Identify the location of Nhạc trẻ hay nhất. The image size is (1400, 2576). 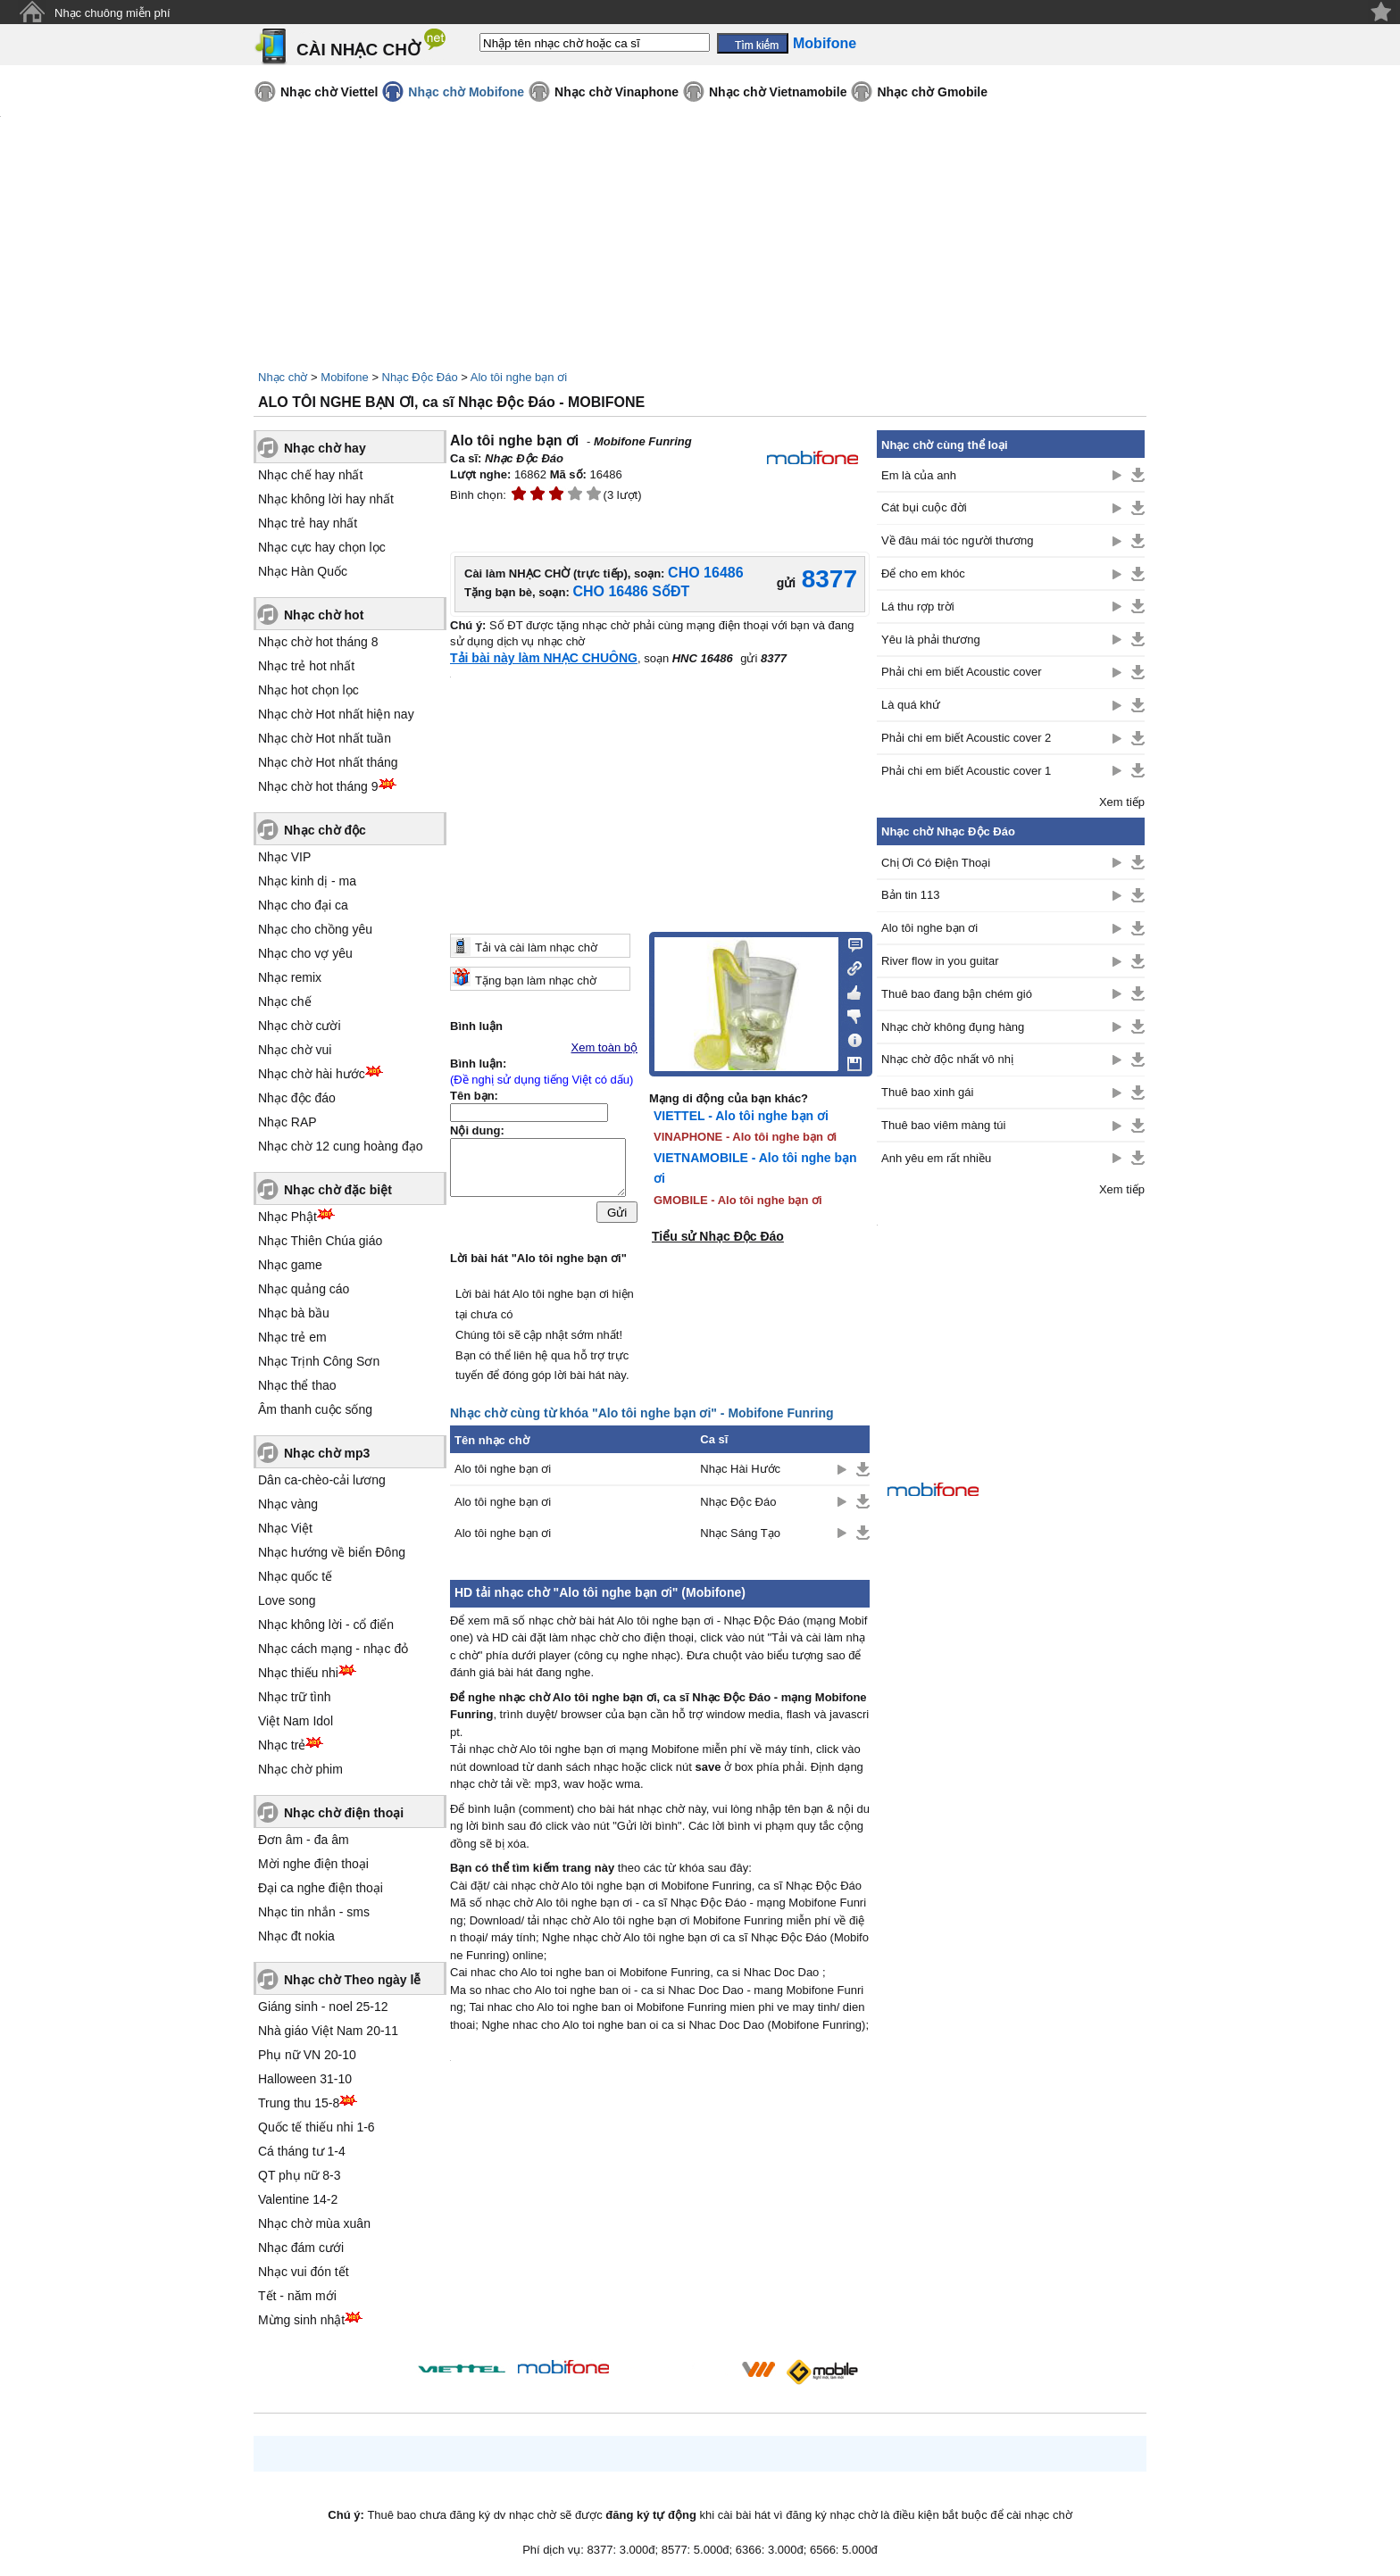
(307, 523).